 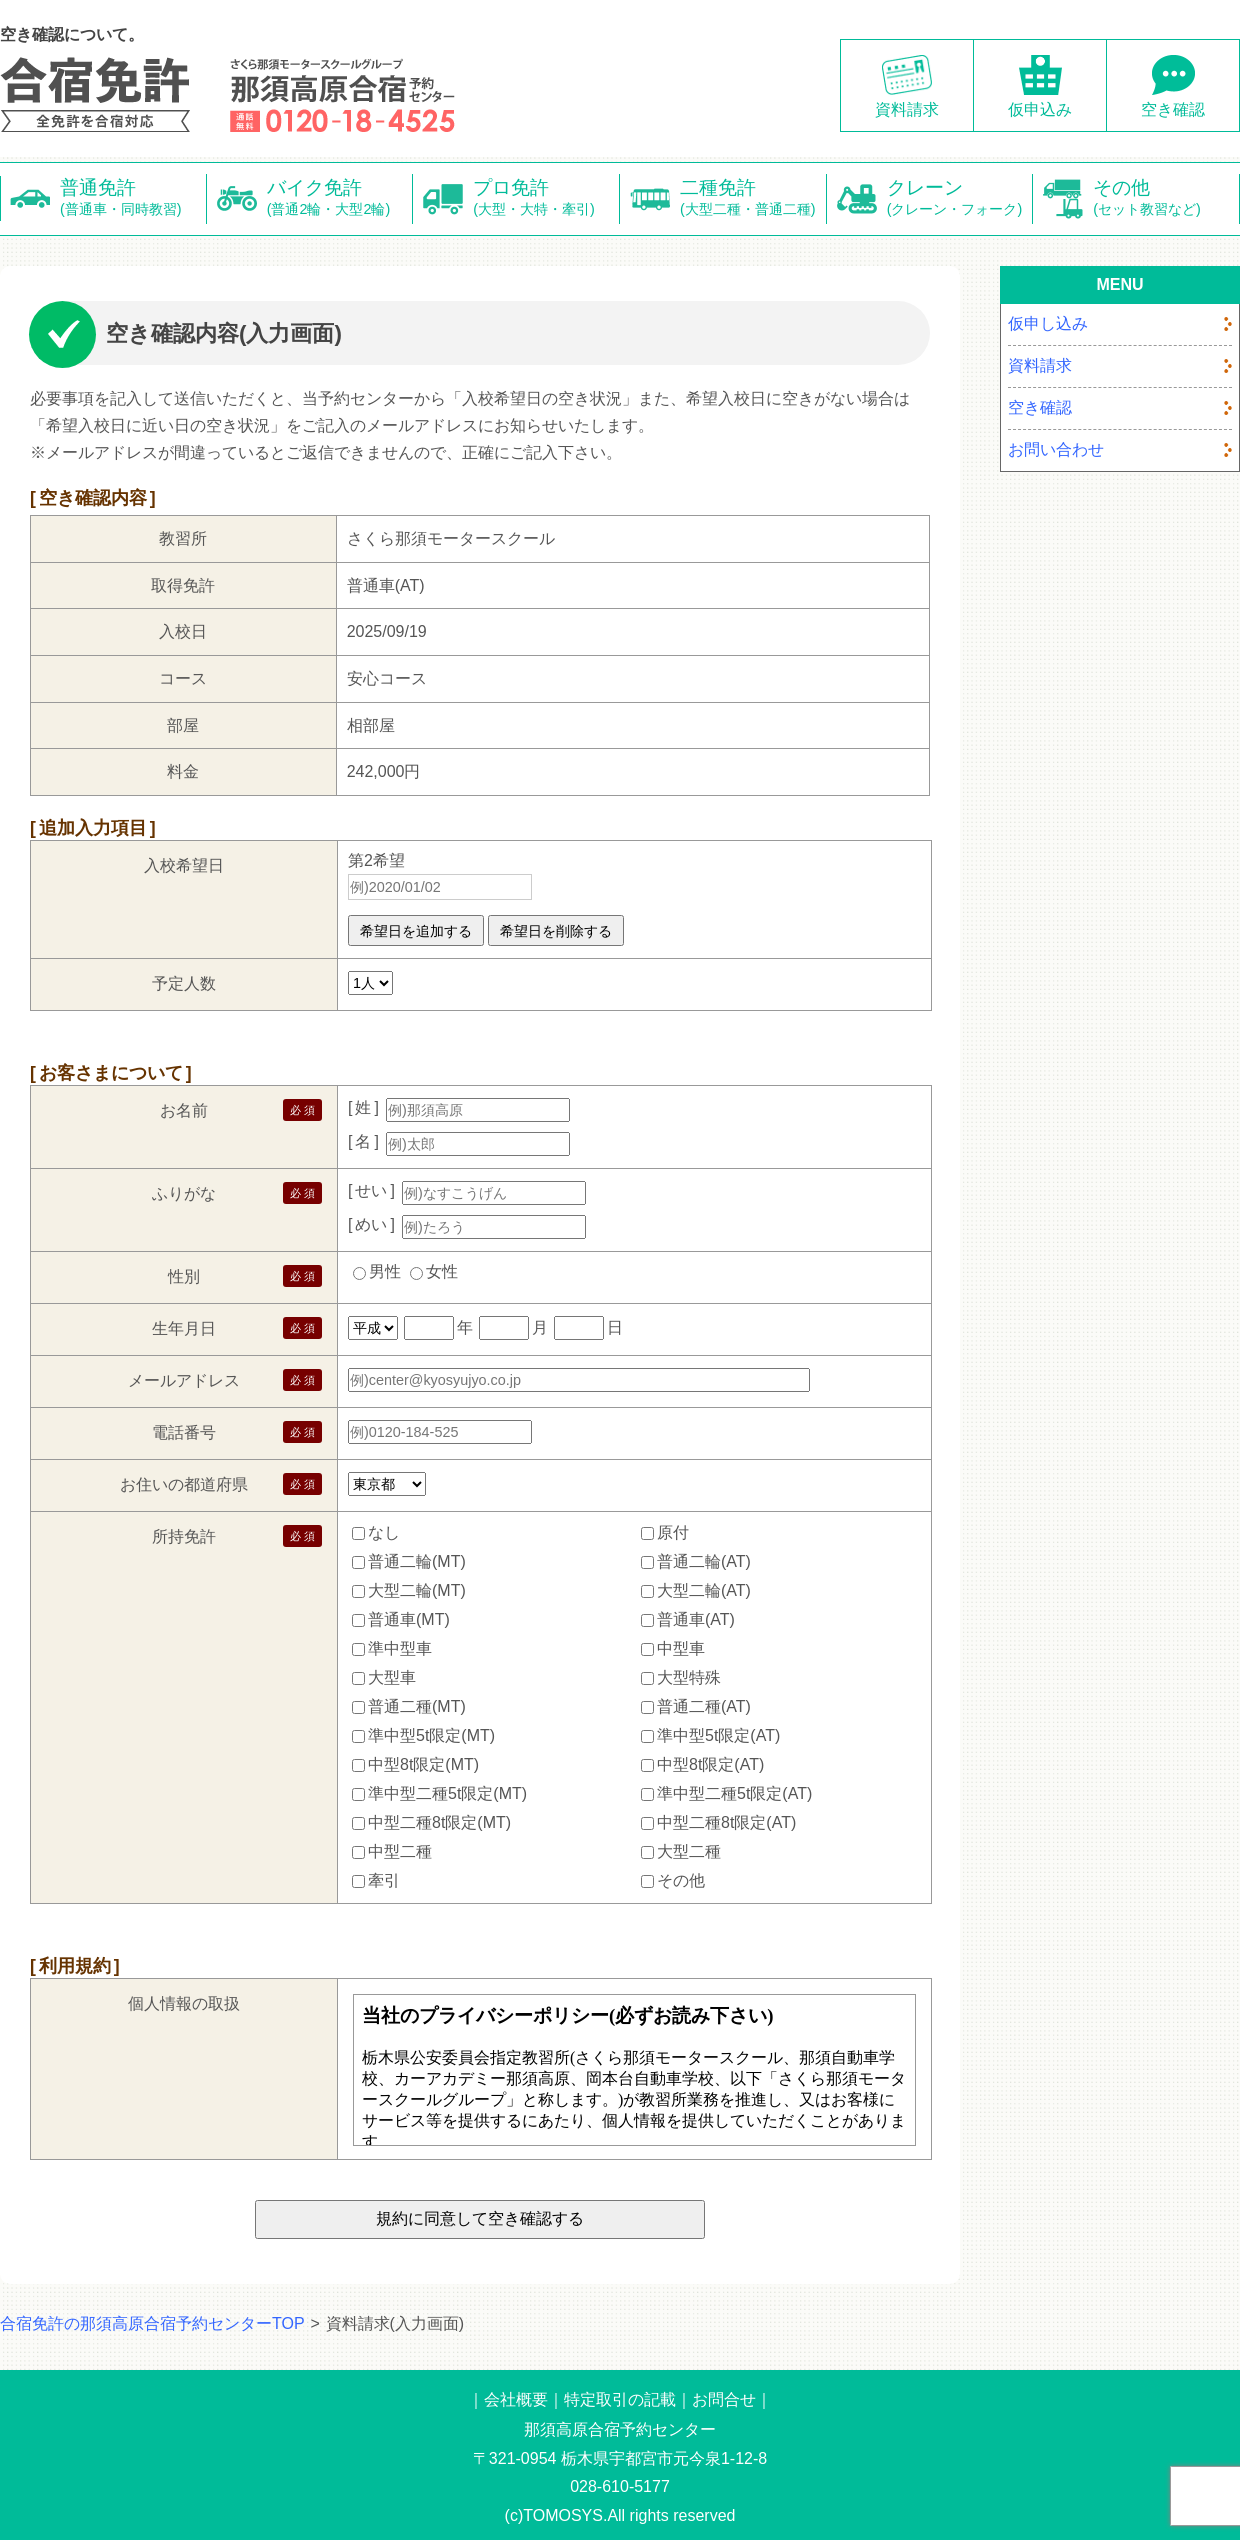 I want to click on 合宿免許の那須高原合宿予約センターTOP, so click(x=152, y=2323).